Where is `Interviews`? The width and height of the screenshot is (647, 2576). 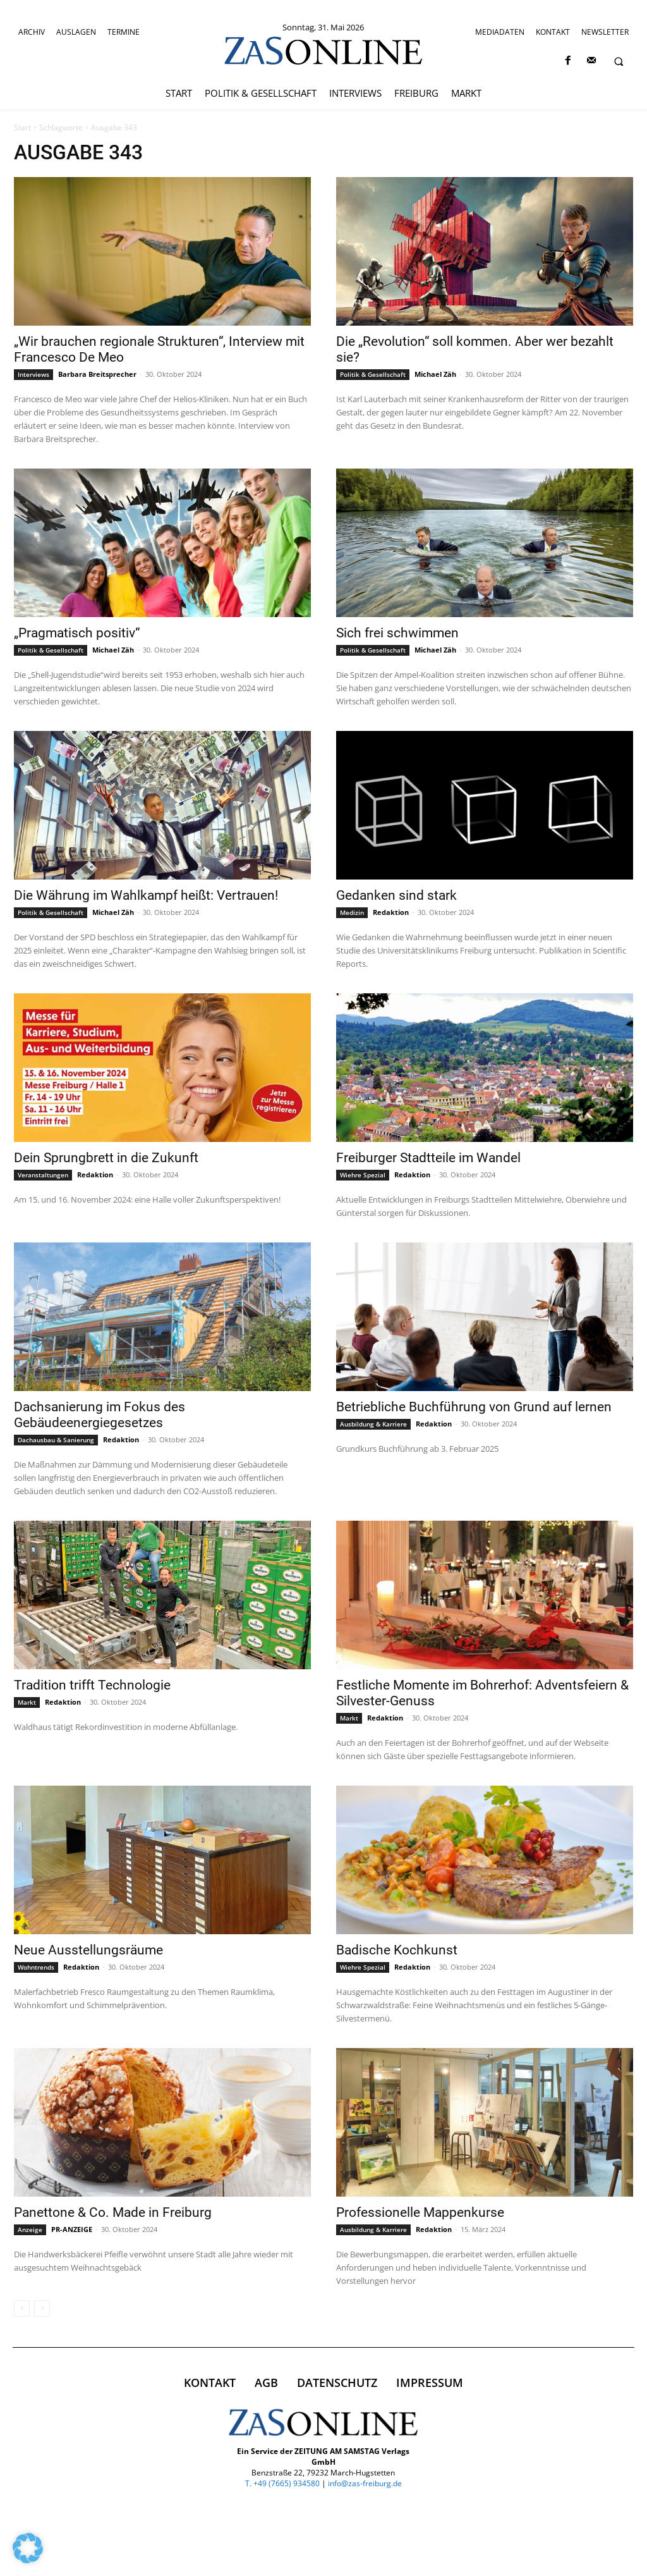
Interviews is located at coordinates (33, 374).